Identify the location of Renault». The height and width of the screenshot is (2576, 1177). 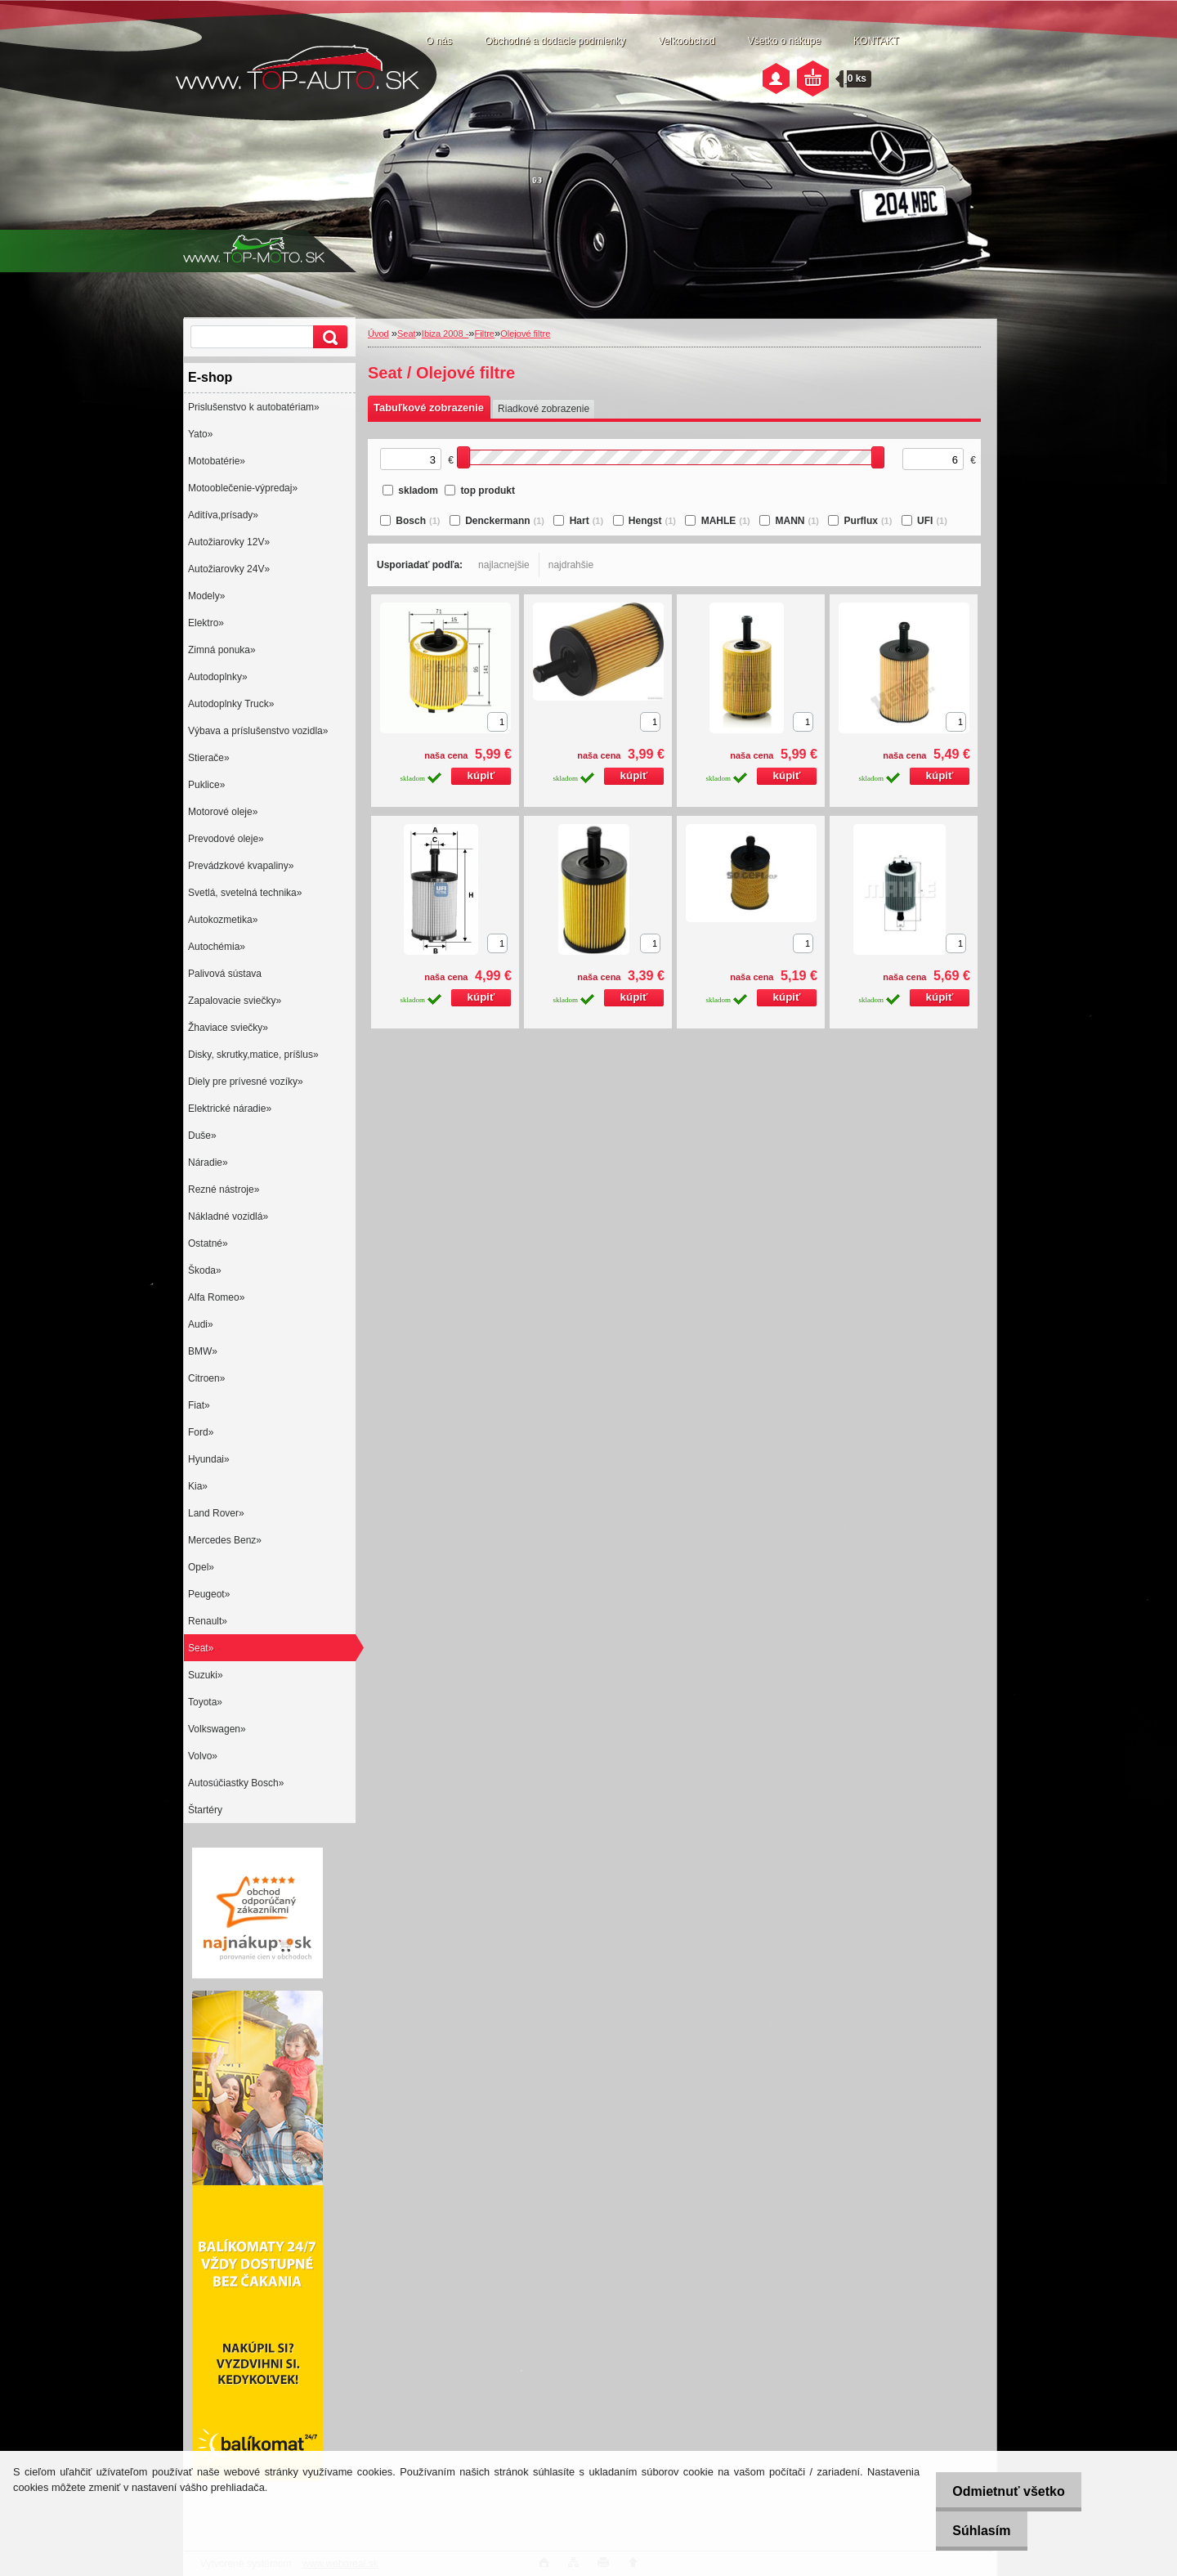
(207, 1621).